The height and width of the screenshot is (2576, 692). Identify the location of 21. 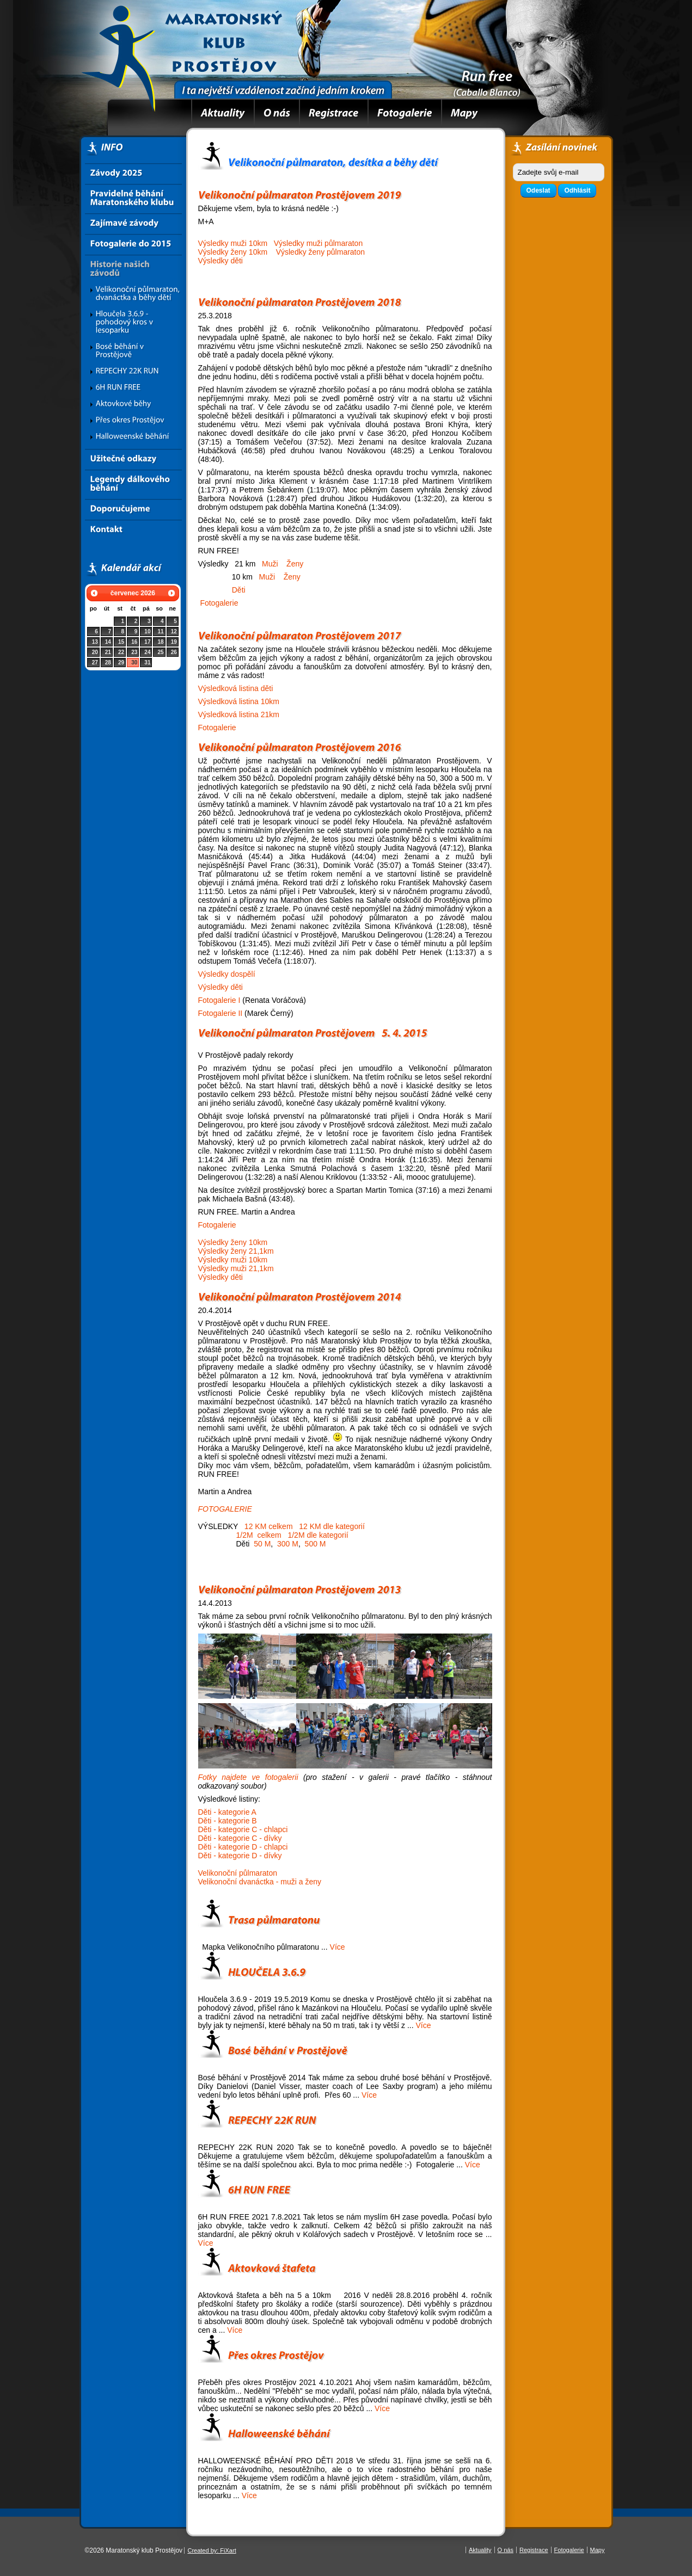
(108, 652).